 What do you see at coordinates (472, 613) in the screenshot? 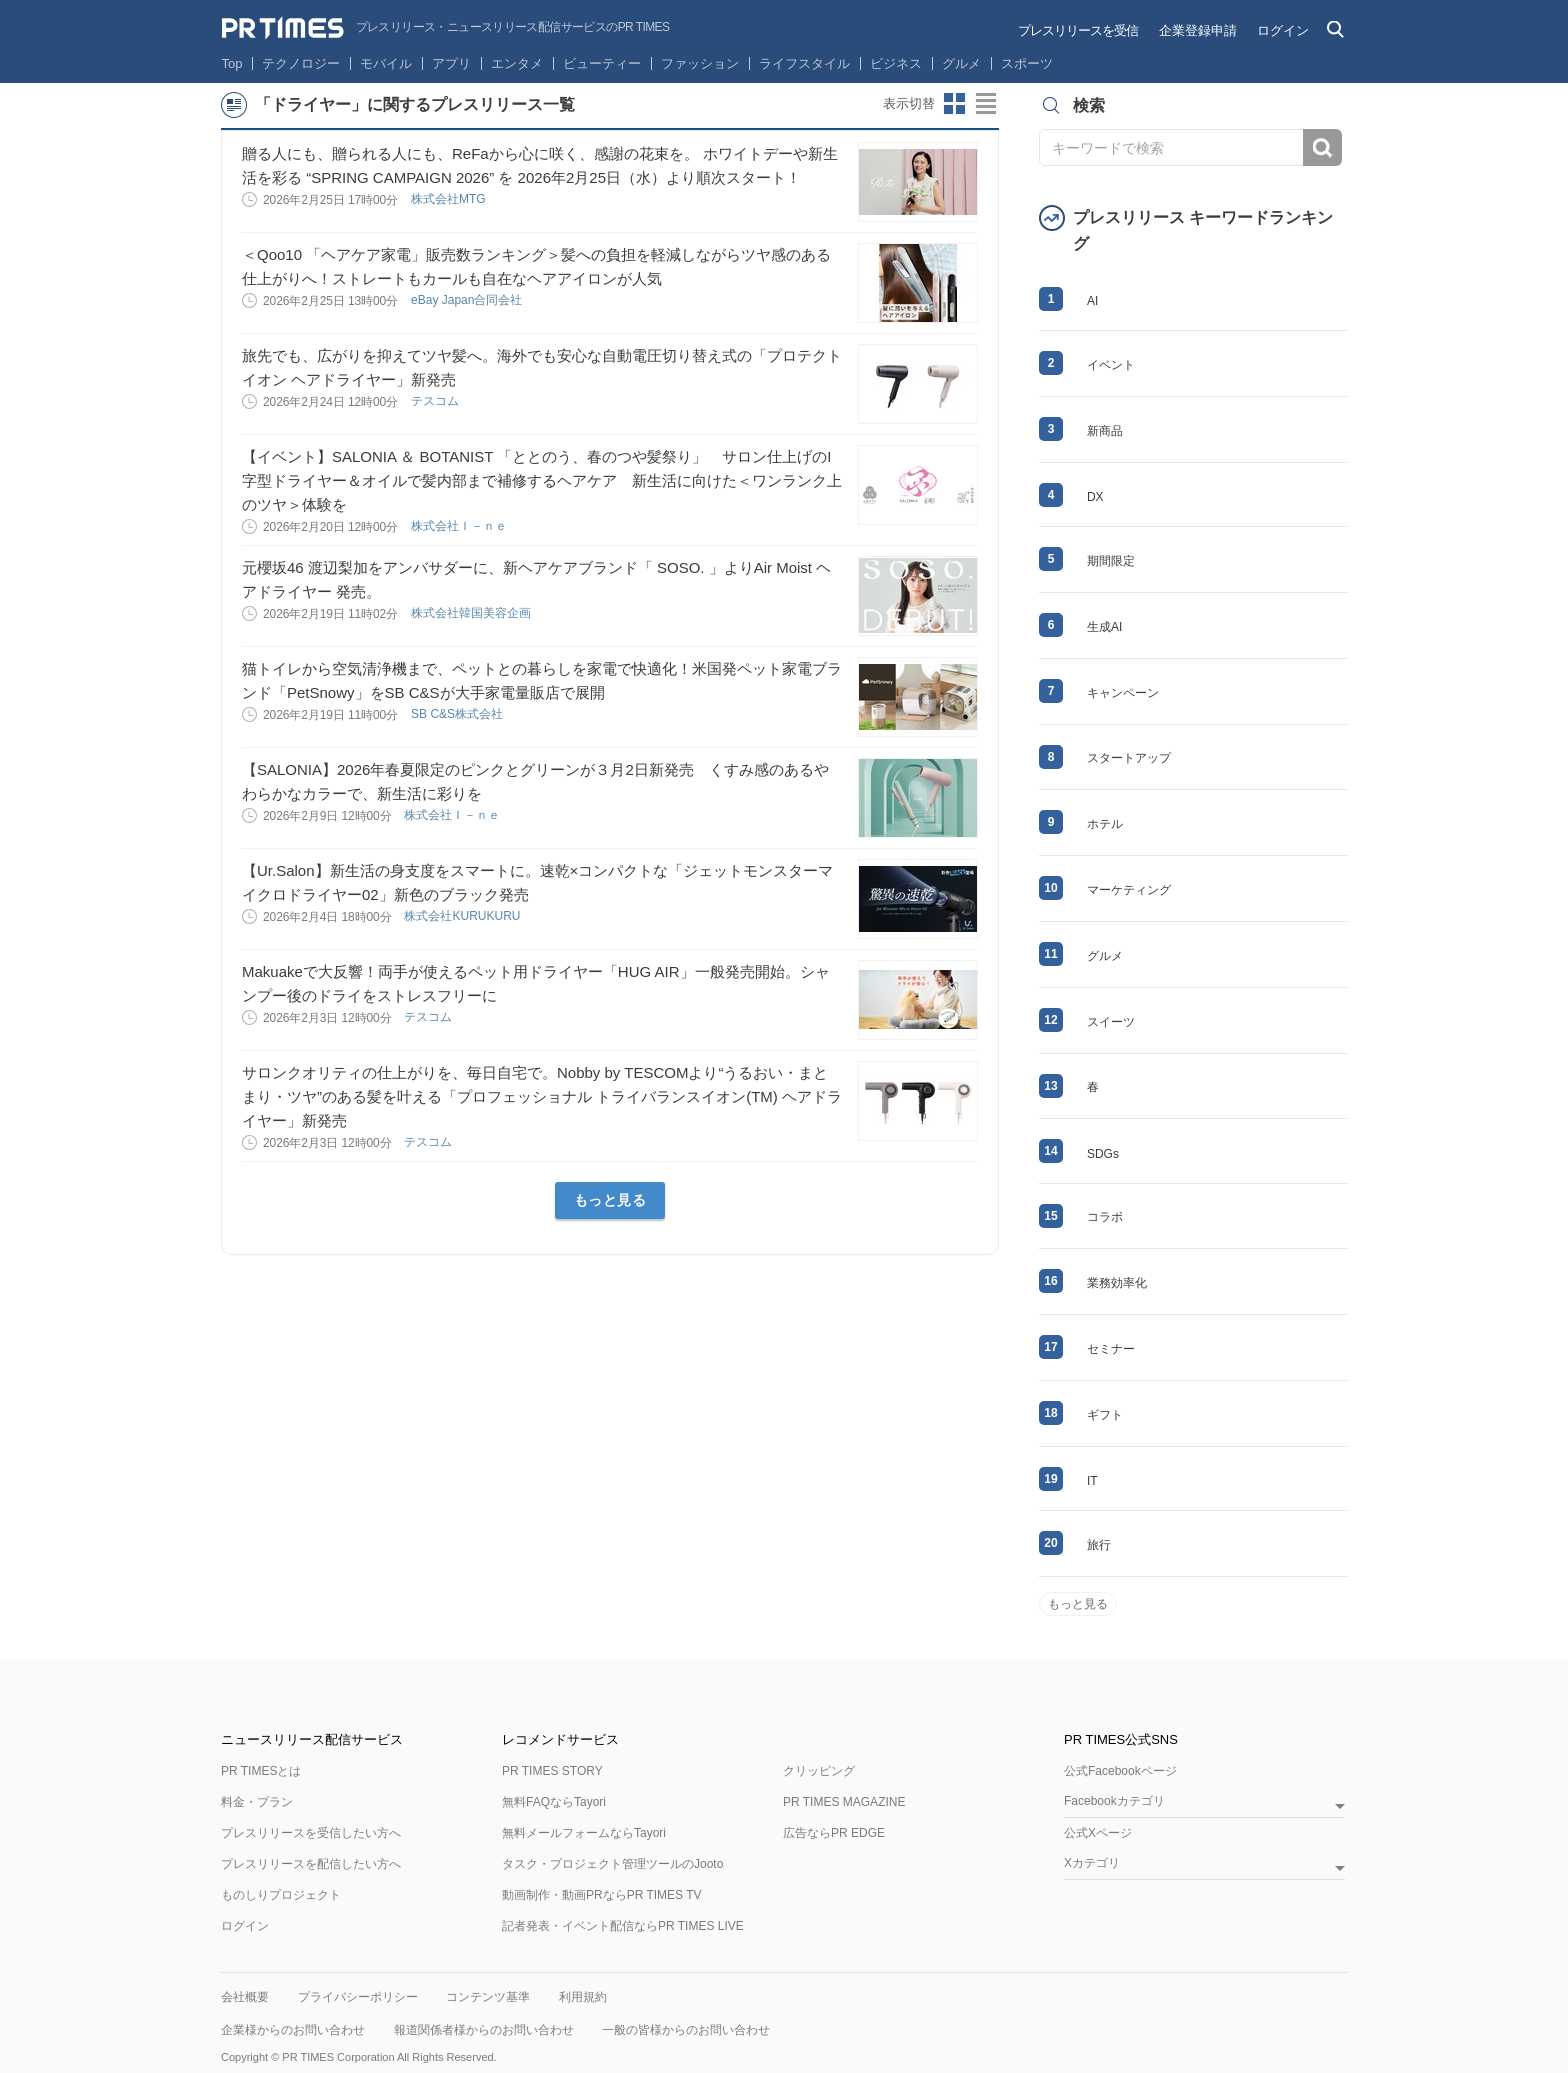
I see `株式会社韓国美容企画` at bounding box center [472, 613].